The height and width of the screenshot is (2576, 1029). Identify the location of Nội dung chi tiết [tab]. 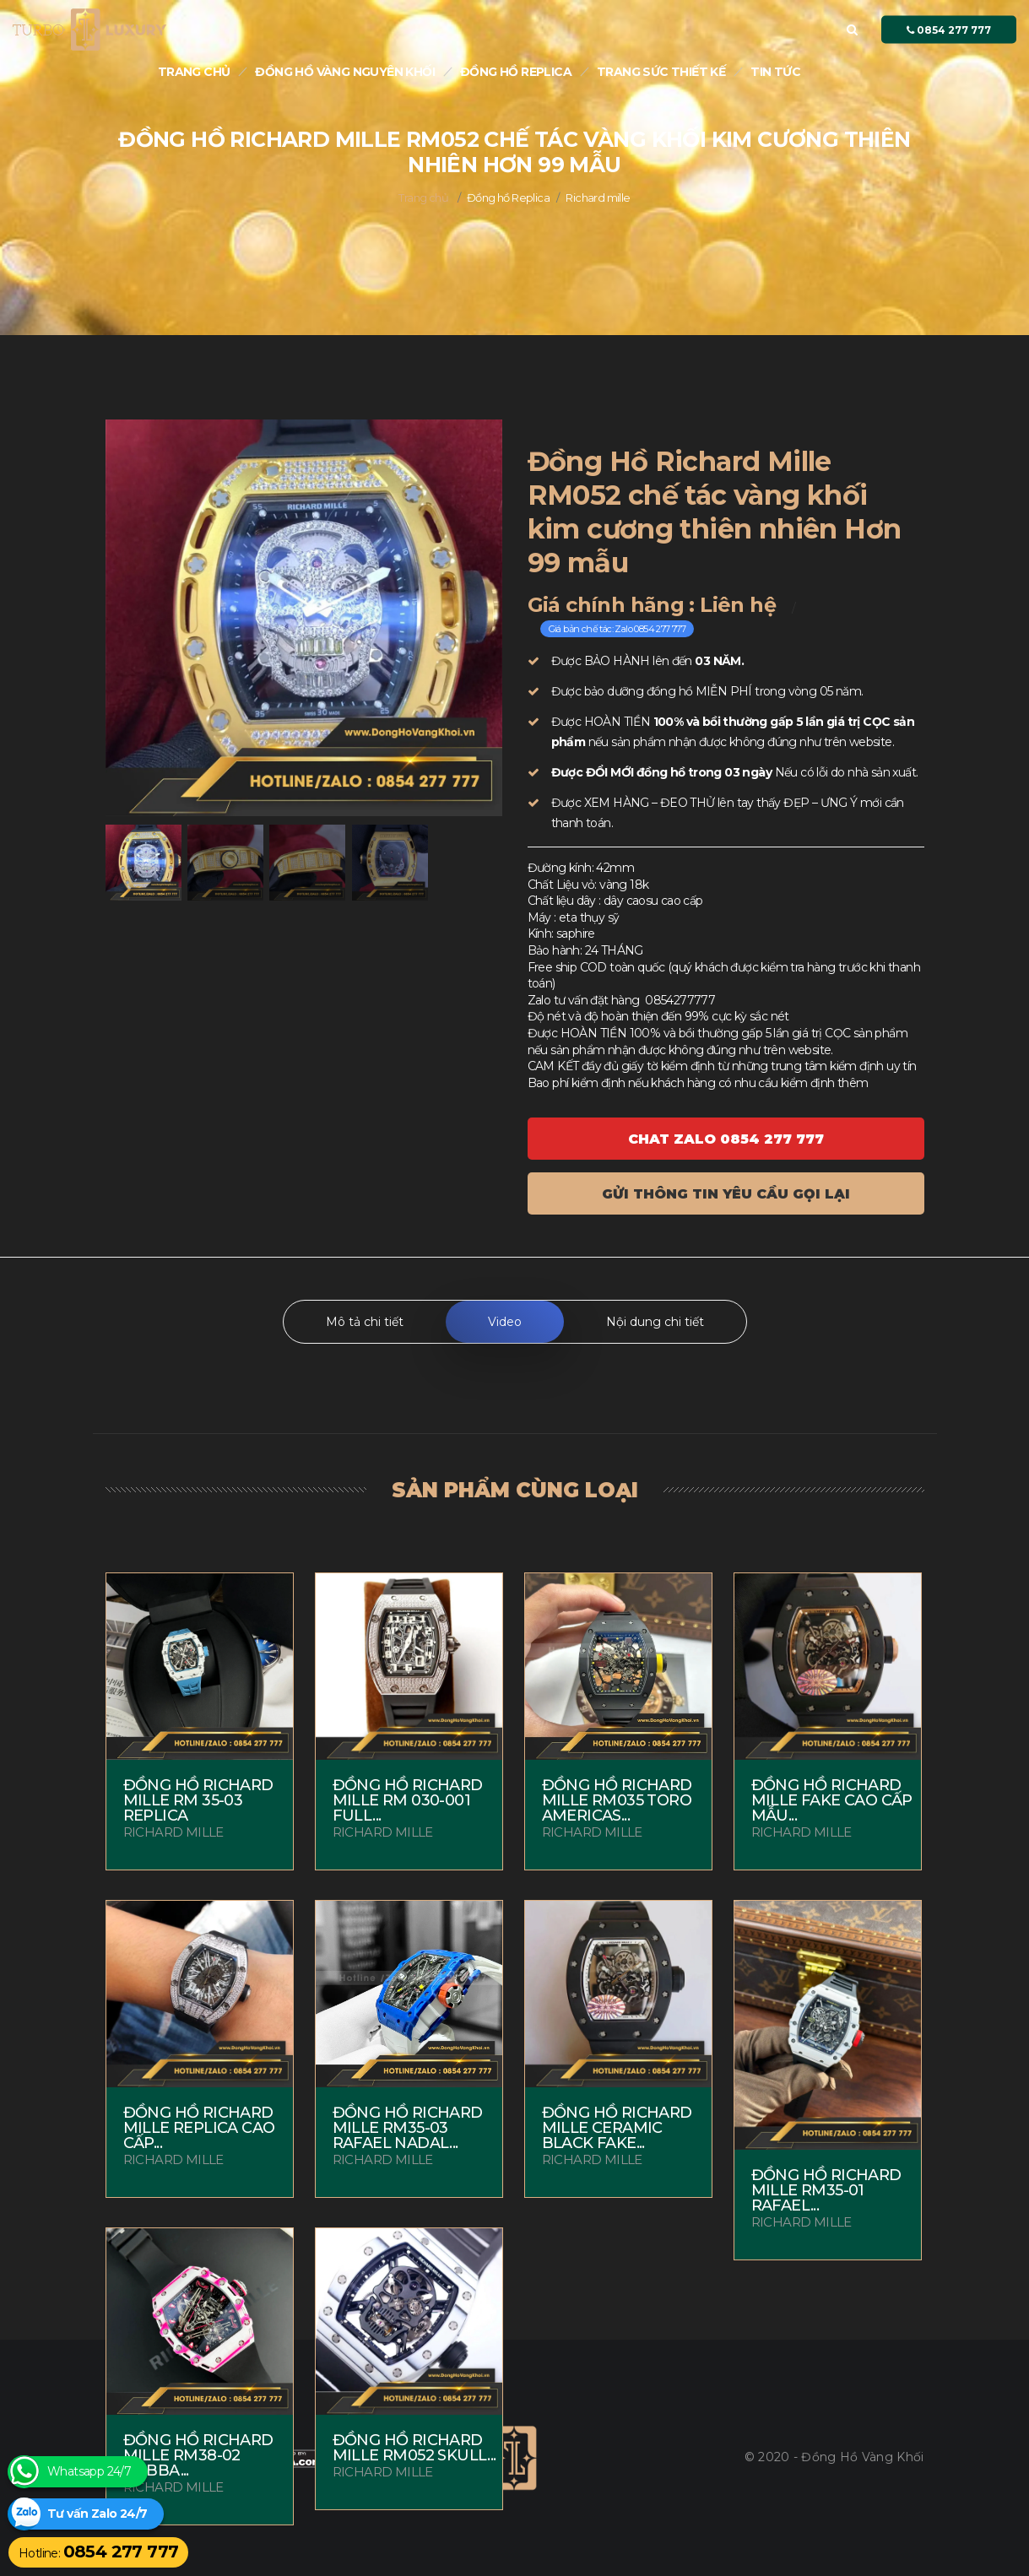
(655, 1321).